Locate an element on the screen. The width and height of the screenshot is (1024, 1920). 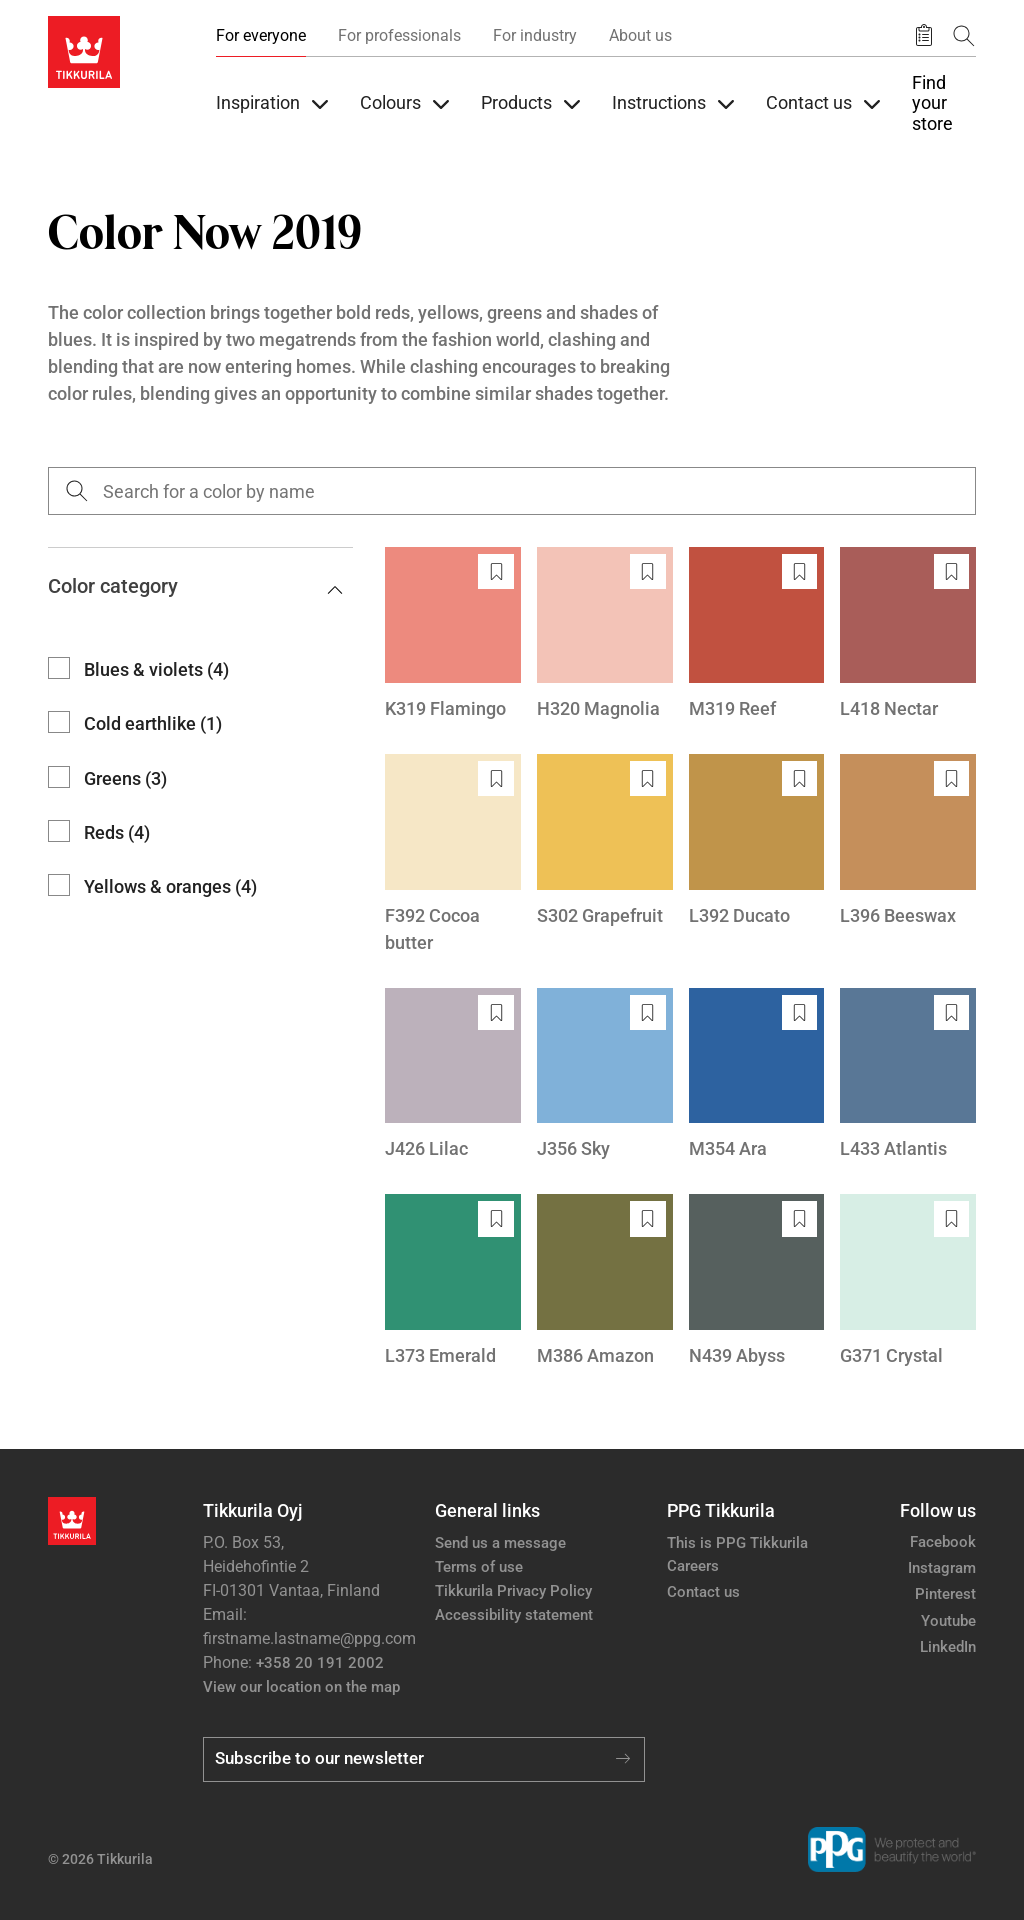
[H320 Magnolia] is located at coordinates (605, 634).